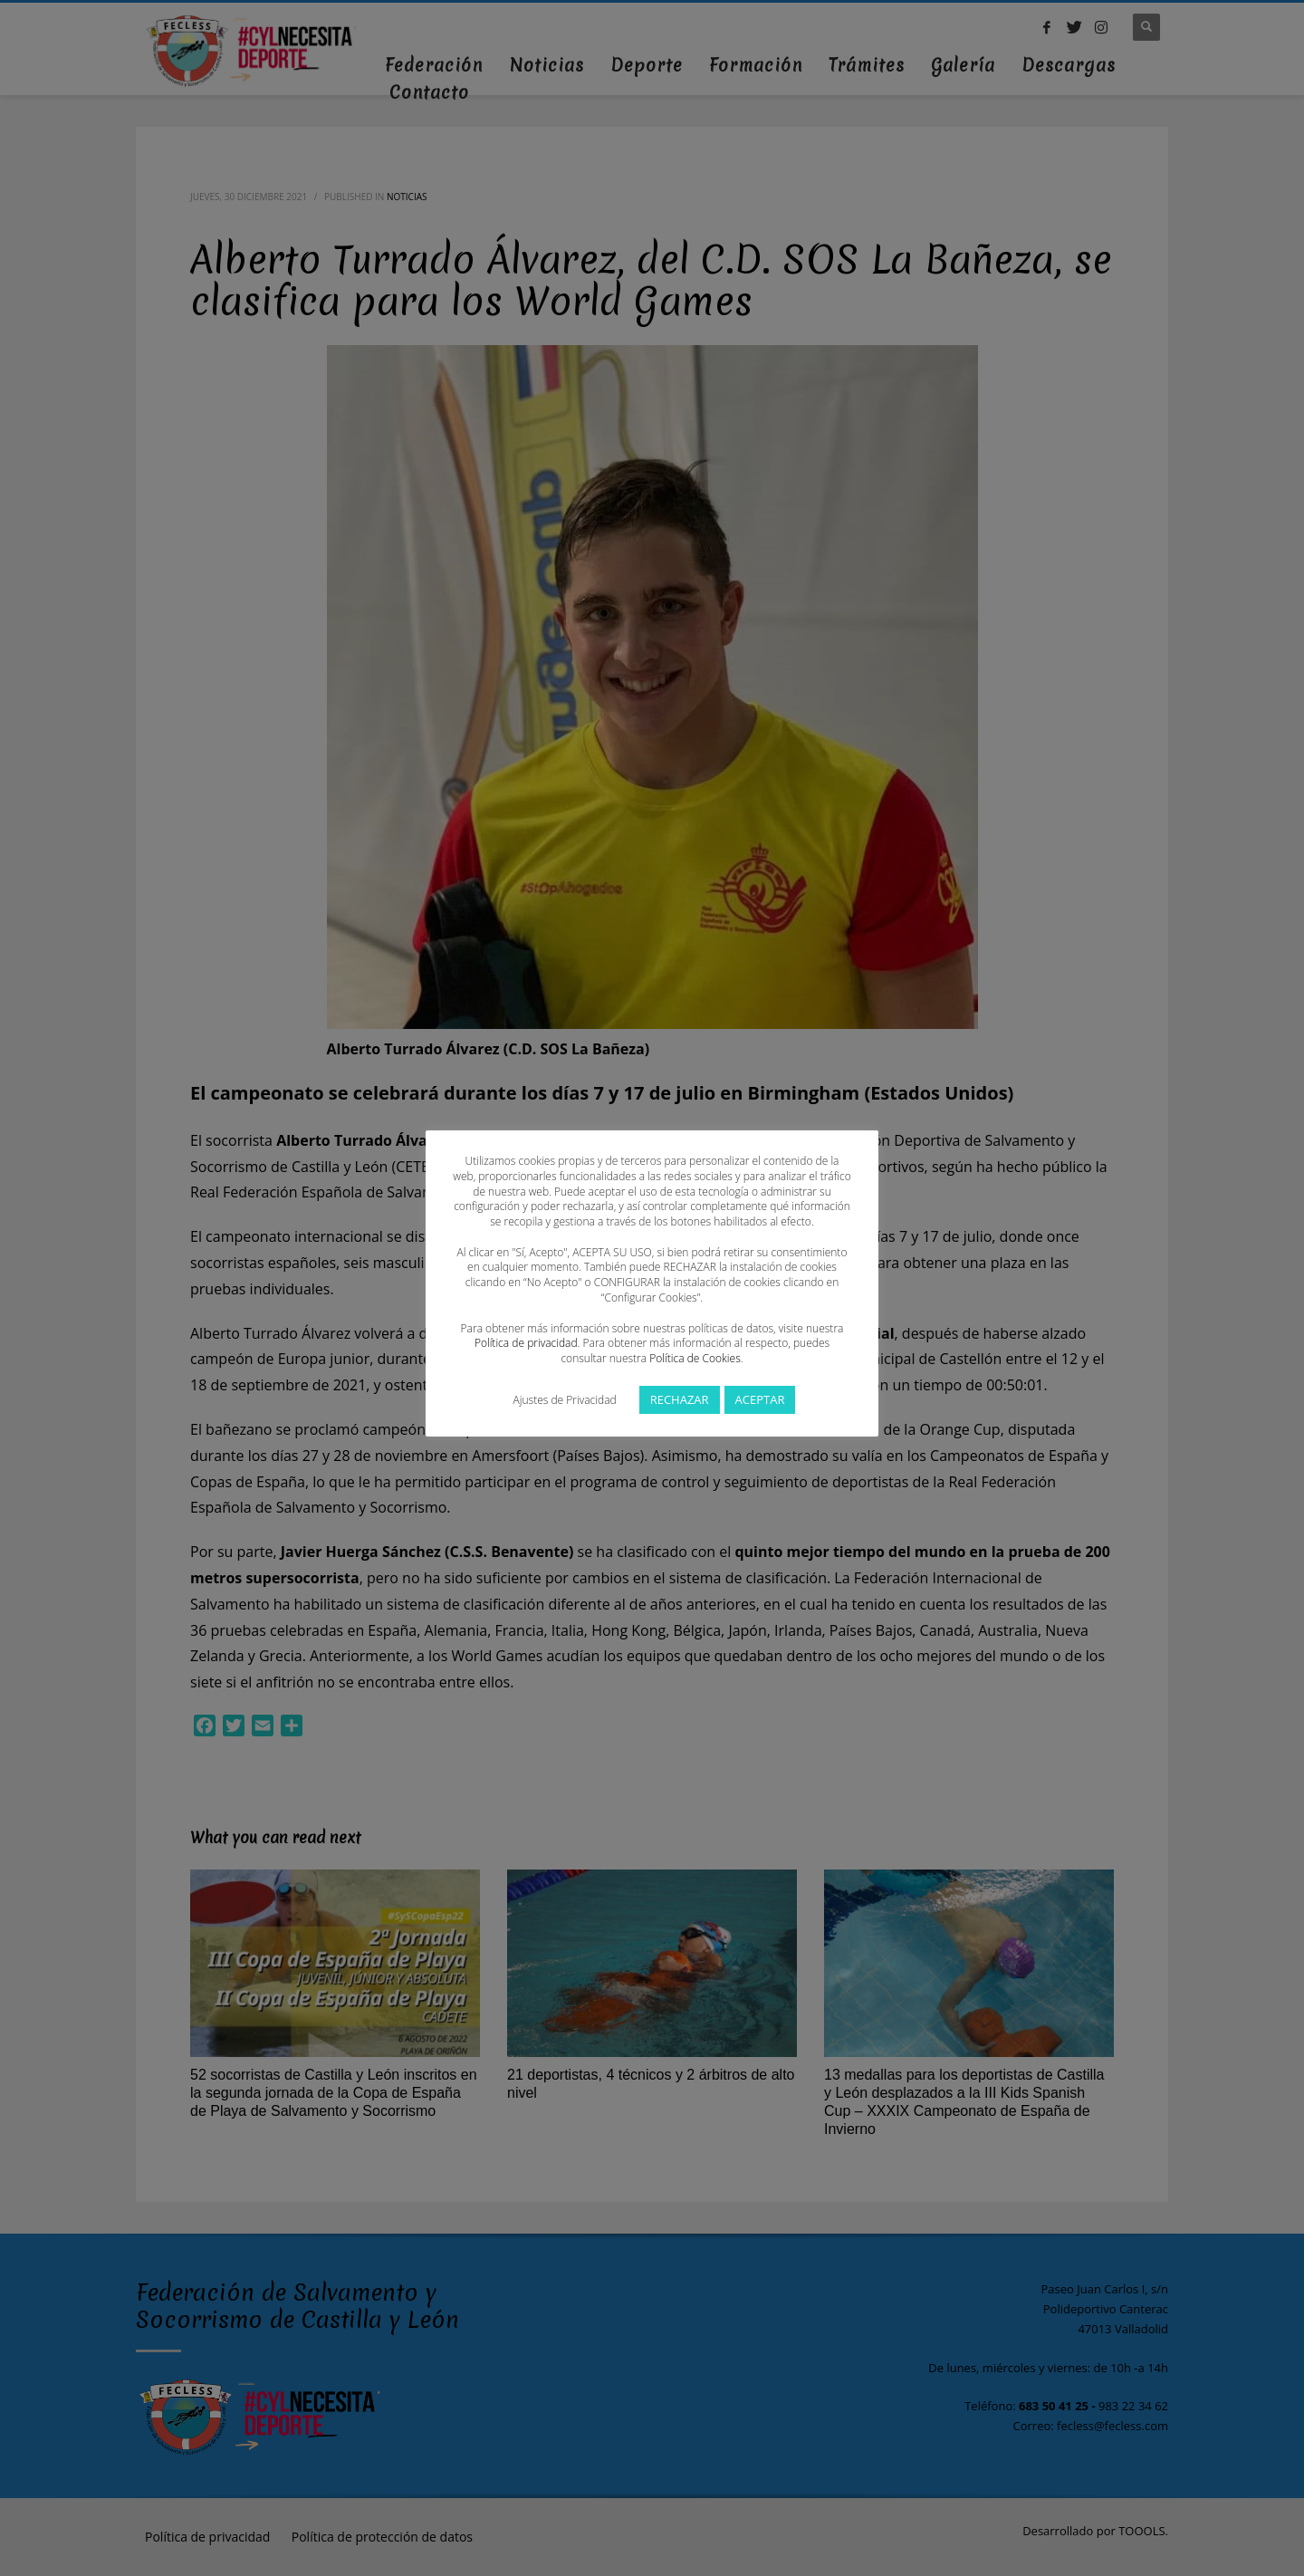  Describe the element at coordinates (694, 1358) in the screenshot. I see `Política de Cookies` at that location.